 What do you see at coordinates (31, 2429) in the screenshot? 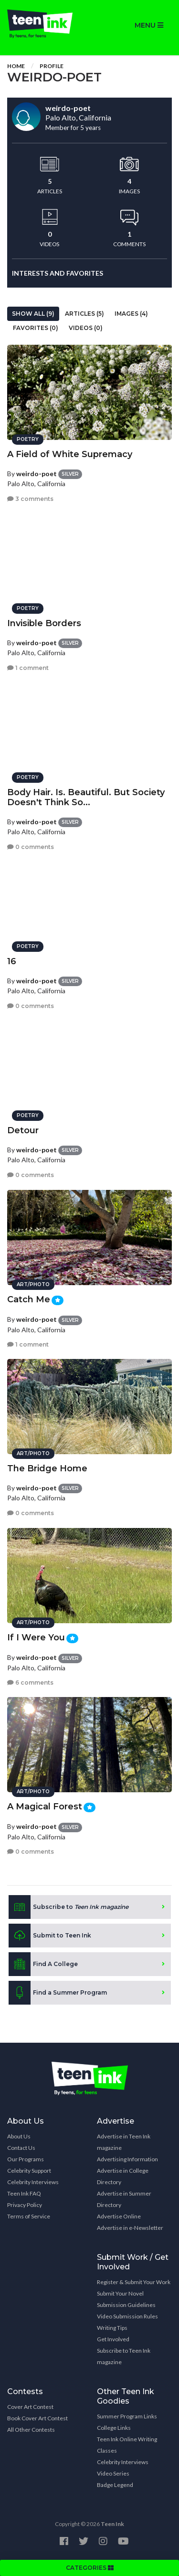
I see `All Other Contests` at bounding box center [31, 2429].